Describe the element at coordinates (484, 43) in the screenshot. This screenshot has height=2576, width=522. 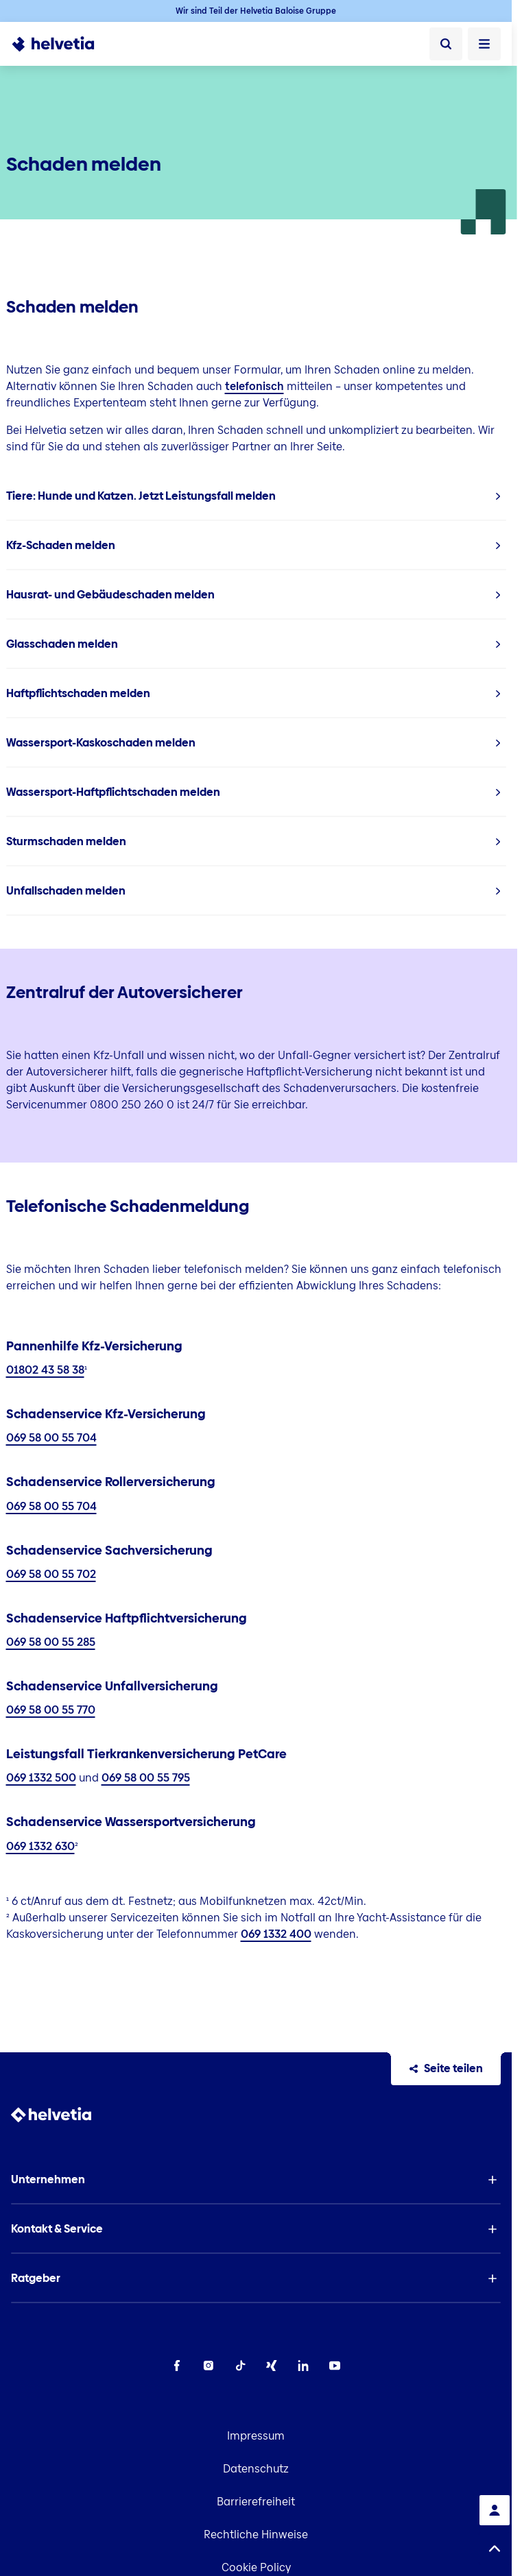
I see `[Menü öffnen]` at that location.